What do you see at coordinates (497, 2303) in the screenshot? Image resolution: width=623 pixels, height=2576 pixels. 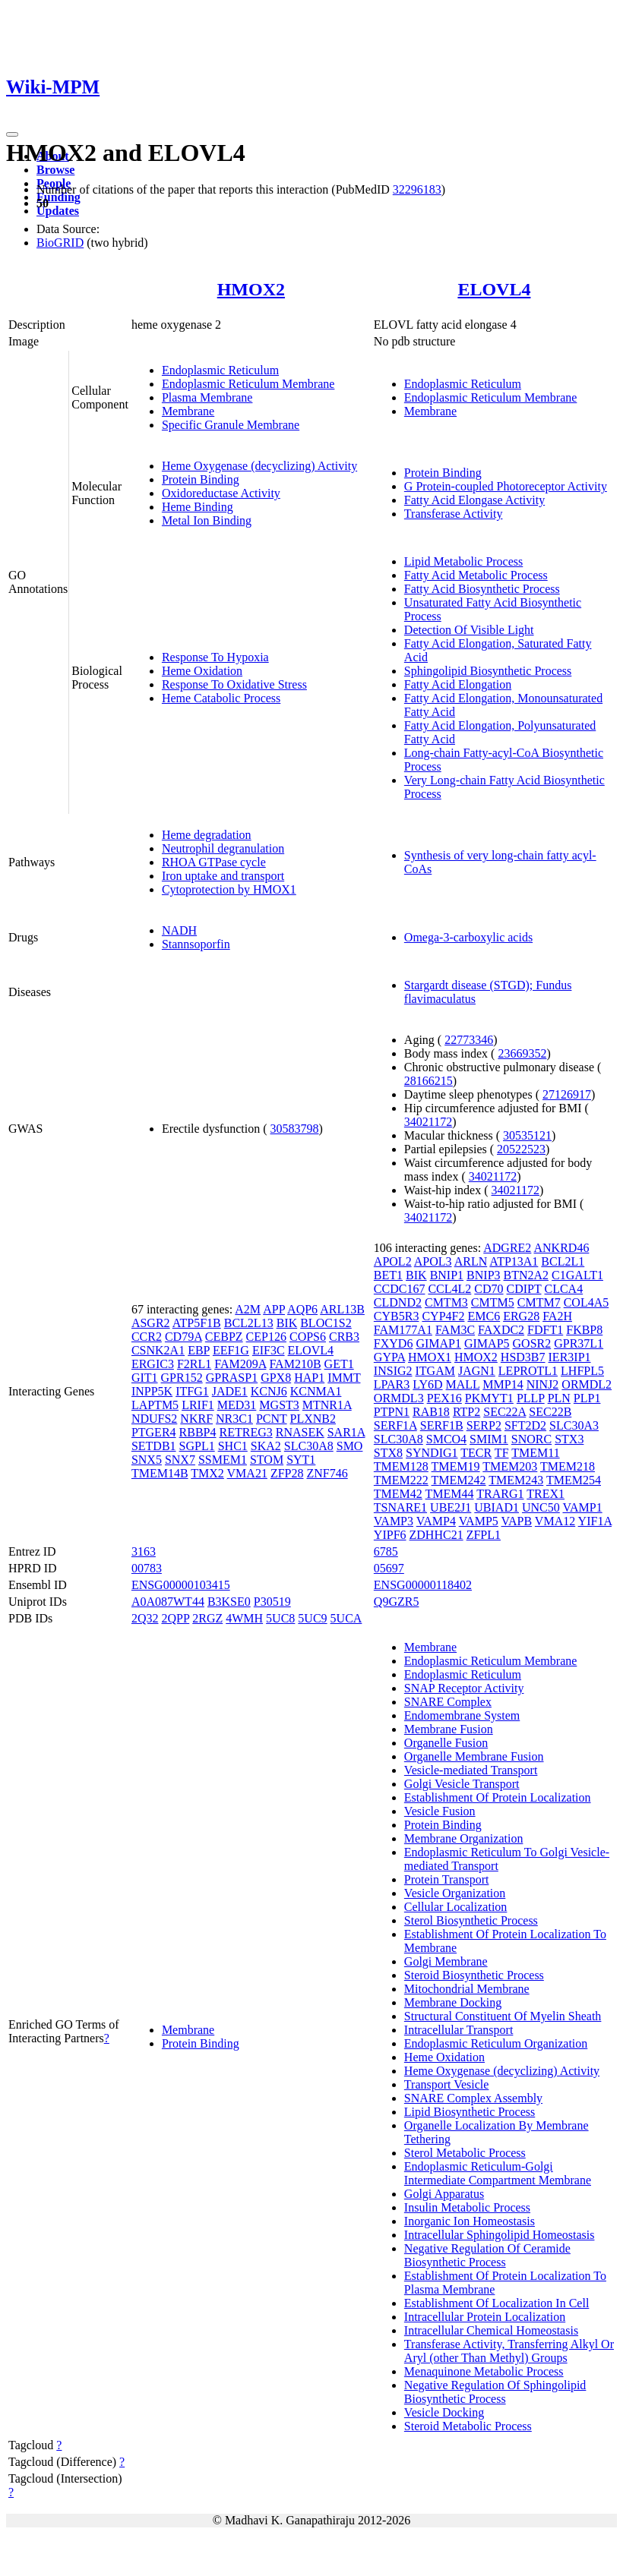 I see `Establishment Of Localization In Cell` at bounding box center [497, 2303].